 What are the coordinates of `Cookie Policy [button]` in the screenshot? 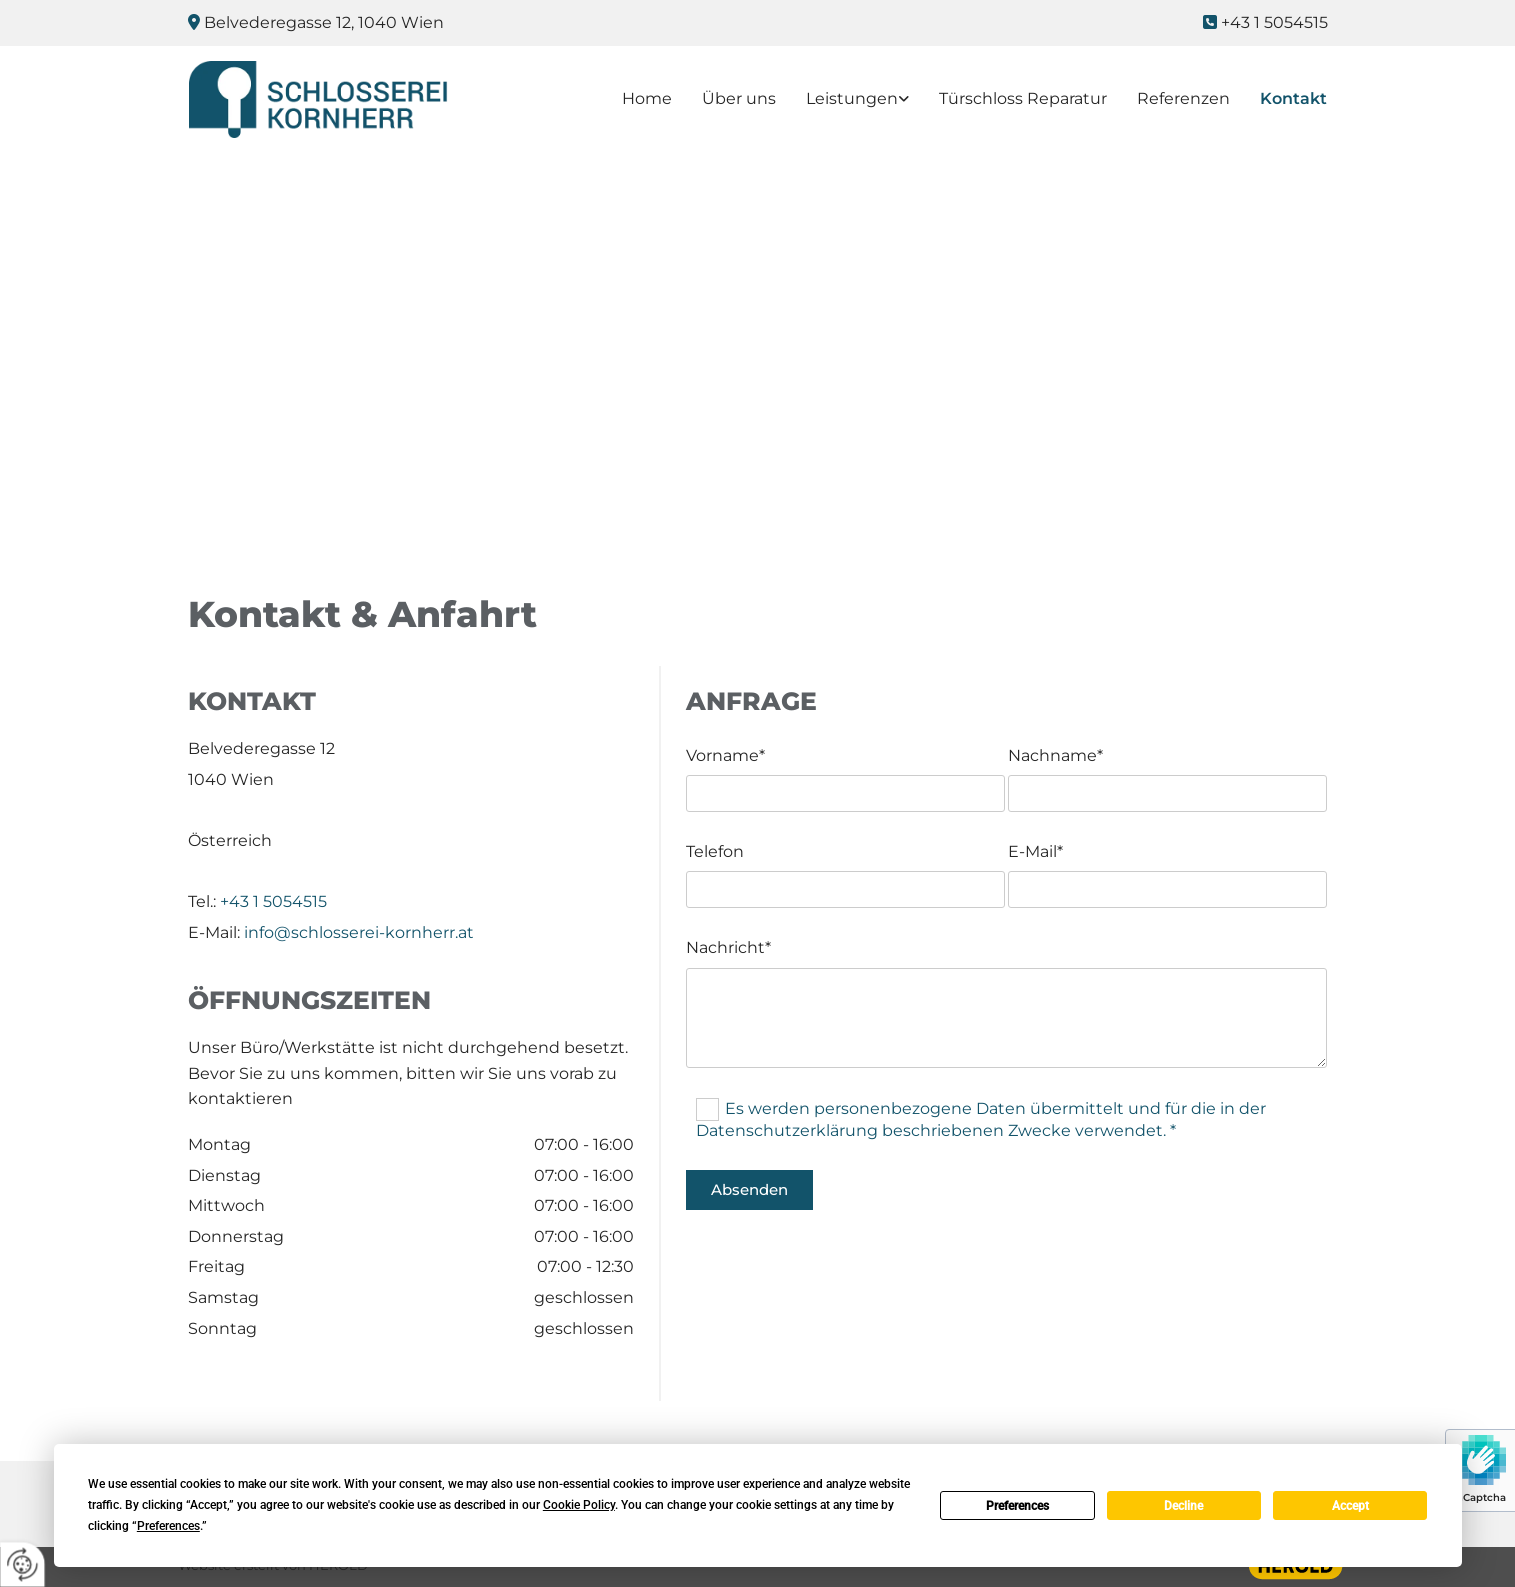 It's located at (579, 1505).